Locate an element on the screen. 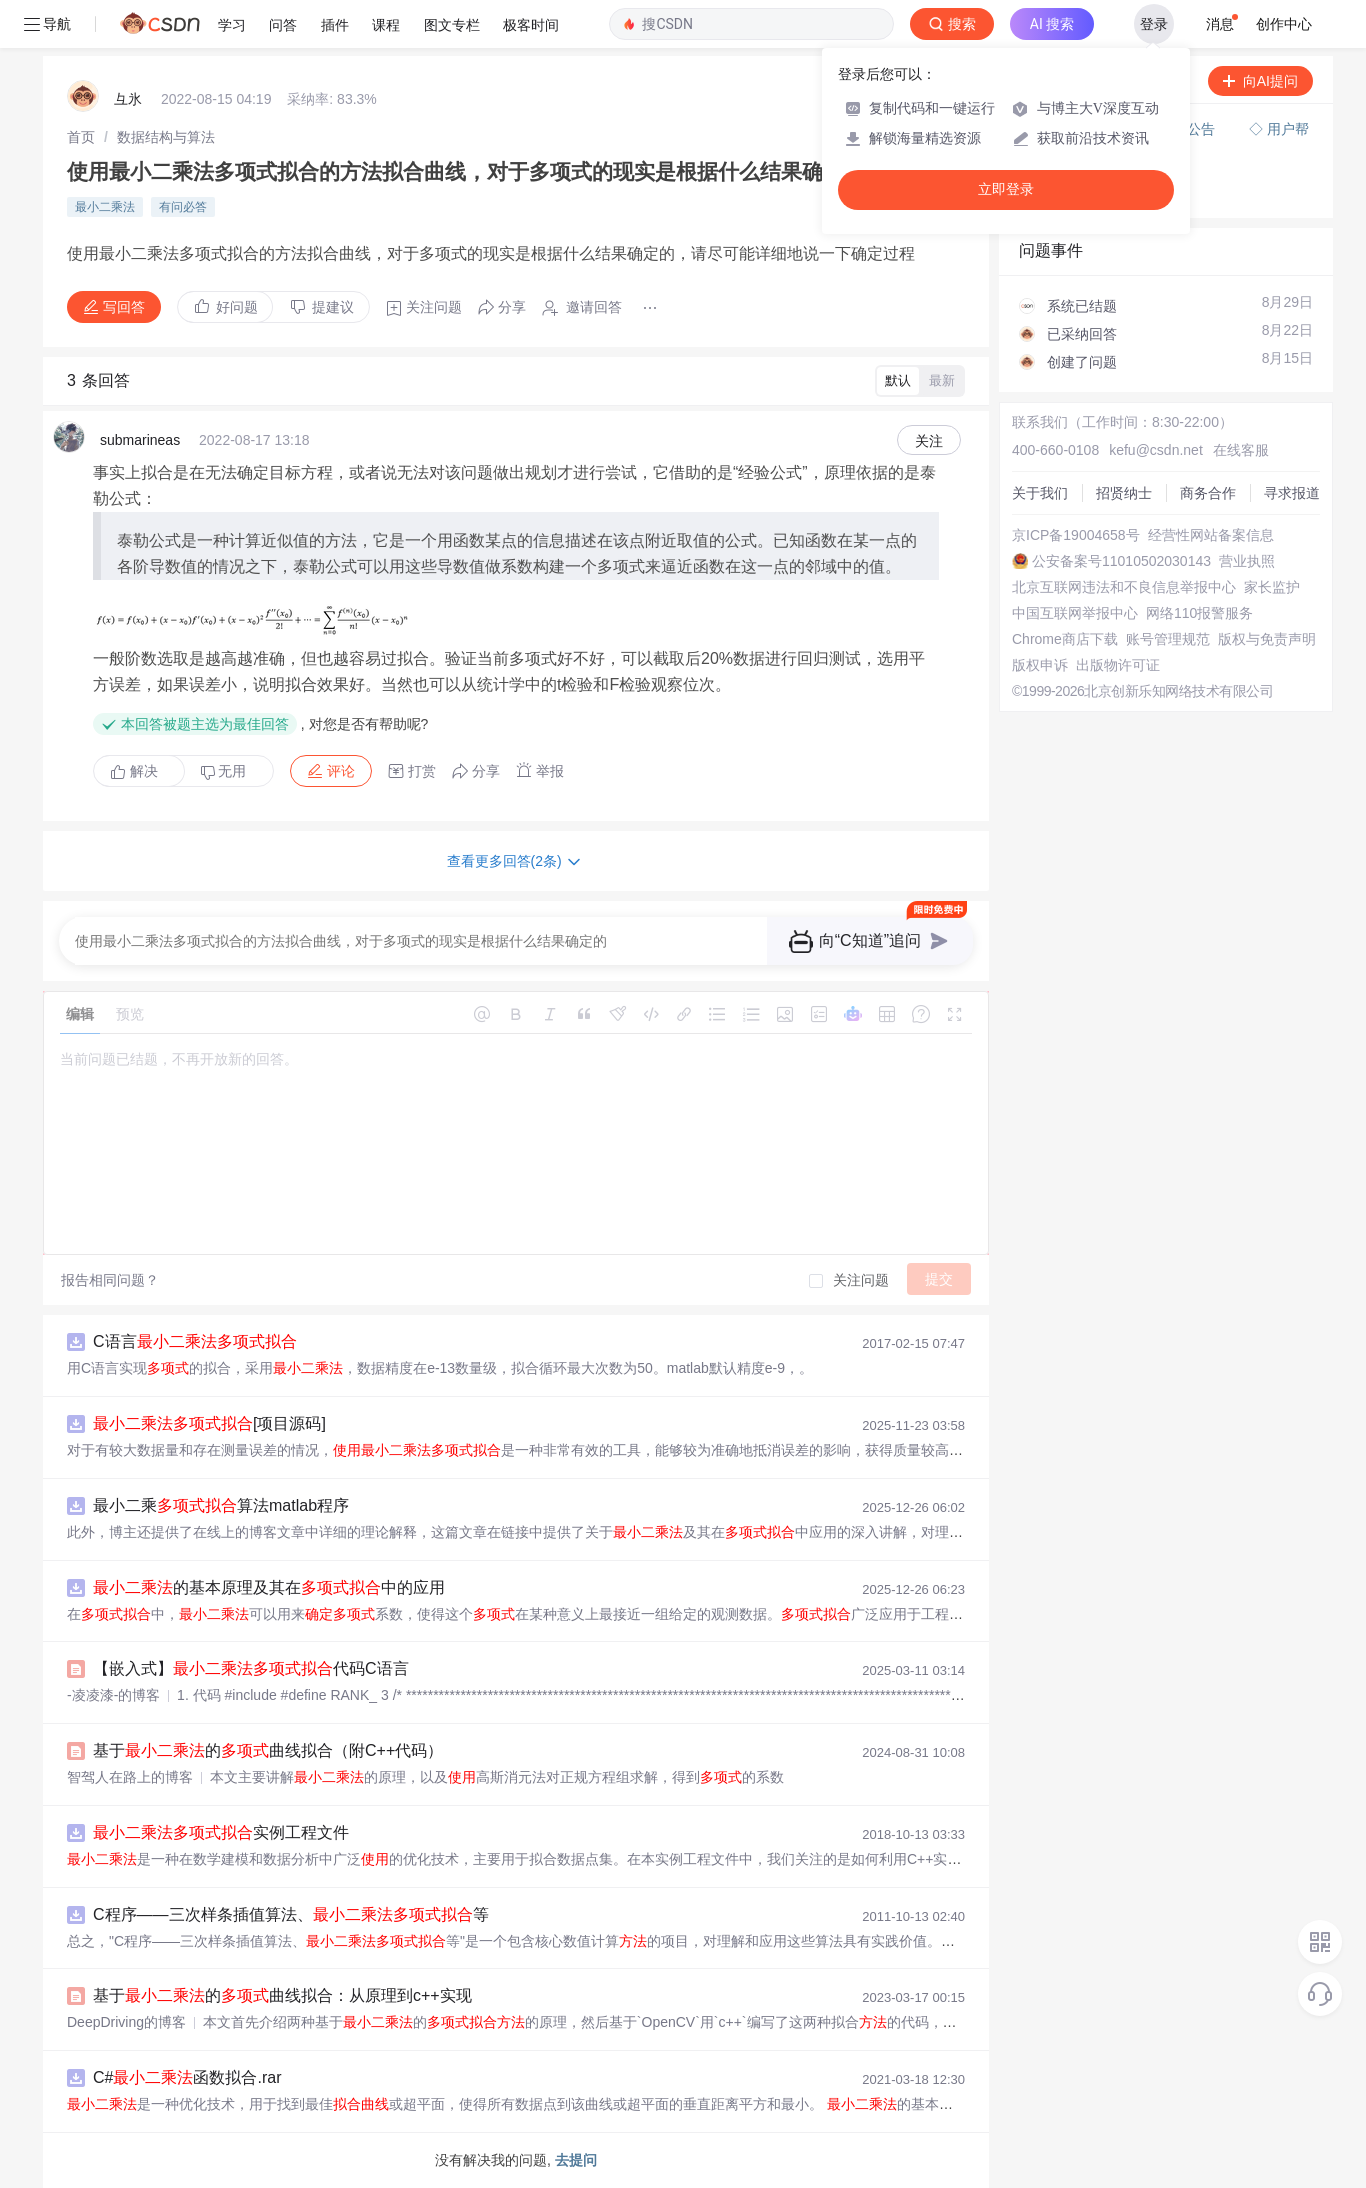  中国互联网举报中心 is located at coordinates (1075, 613).